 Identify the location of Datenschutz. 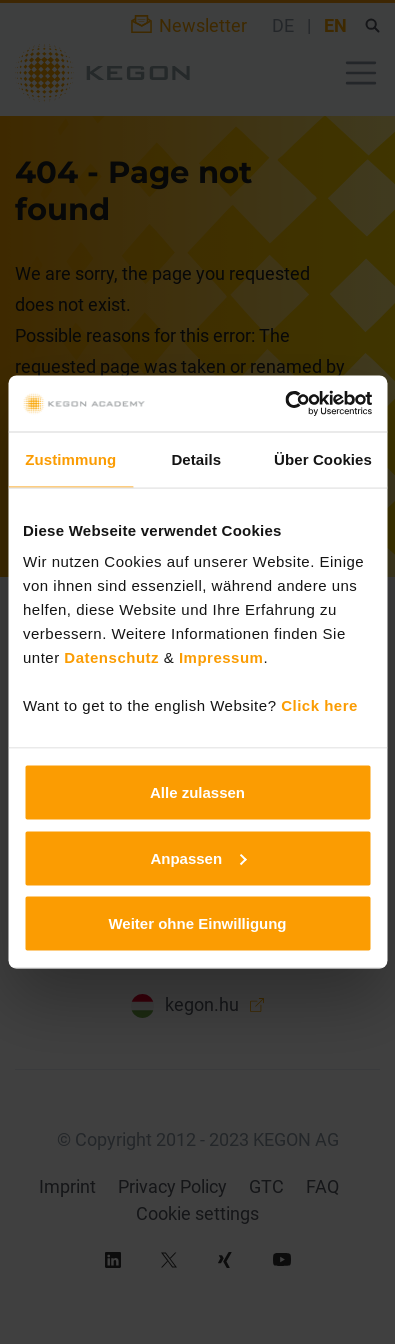
(111, 657).